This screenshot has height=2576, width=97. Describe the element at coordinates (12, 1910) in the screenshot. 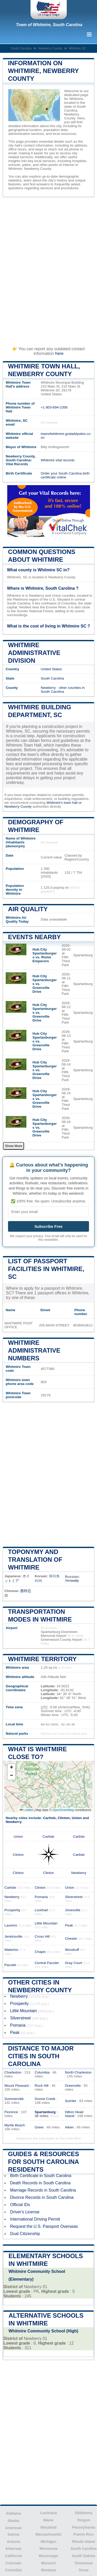

I see `Prosperity` at that location.